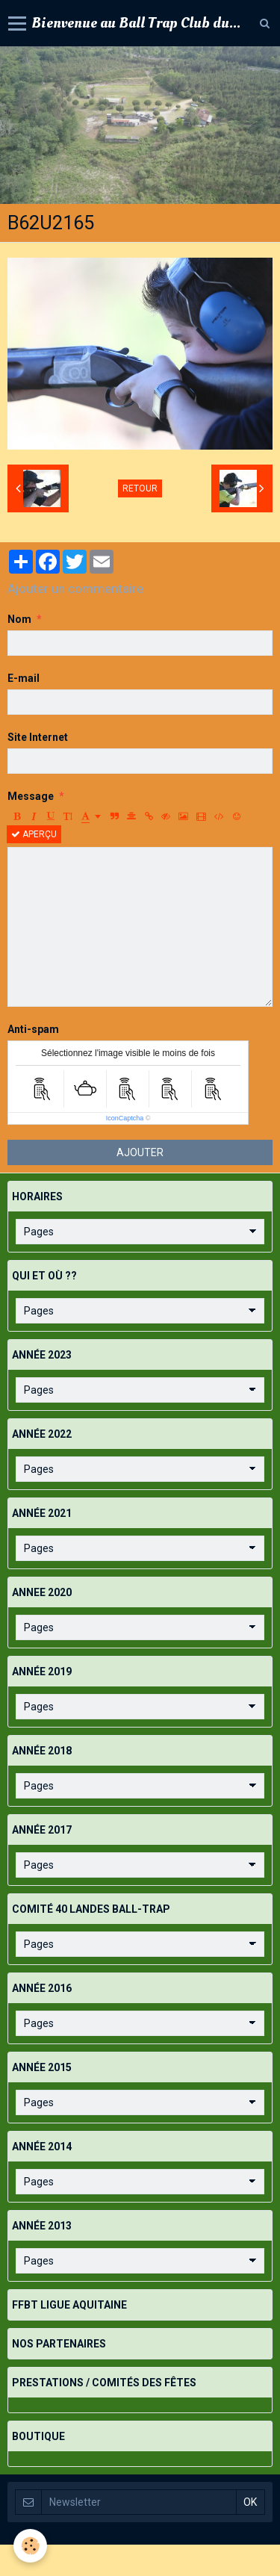 Image resolution: width=280 pixels, height=2576 pixels. I want to click on Site Internet, so click(37, 737).